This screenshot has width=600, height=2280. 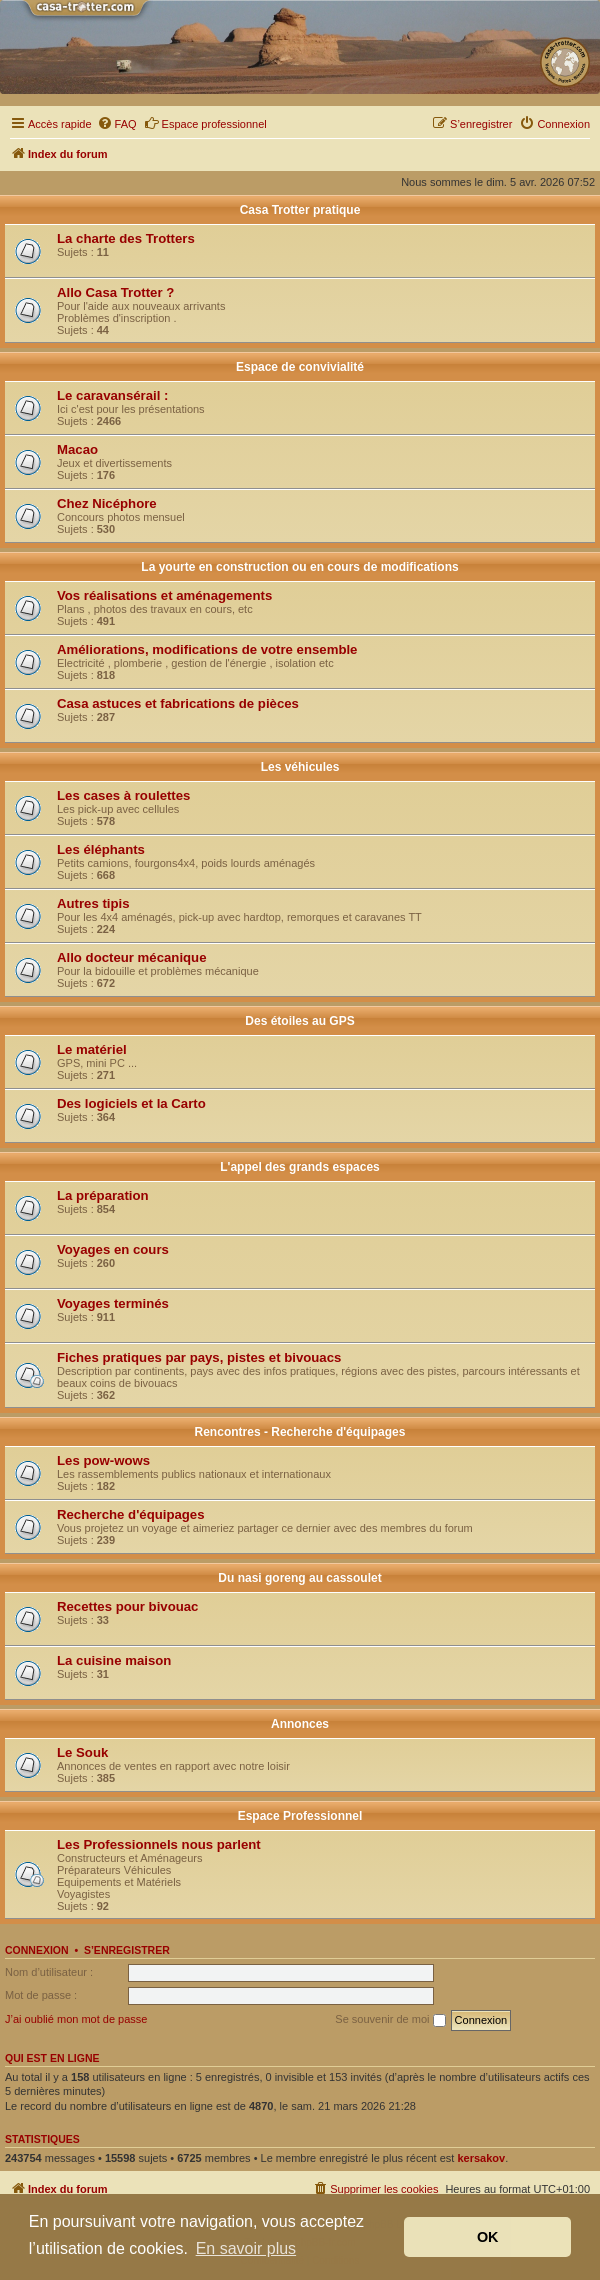 What do you see at coordinates (76, 2019) in the screenshot?
I see `J’ai oublié mon mot de passe` at bounding box center [76, 2019].